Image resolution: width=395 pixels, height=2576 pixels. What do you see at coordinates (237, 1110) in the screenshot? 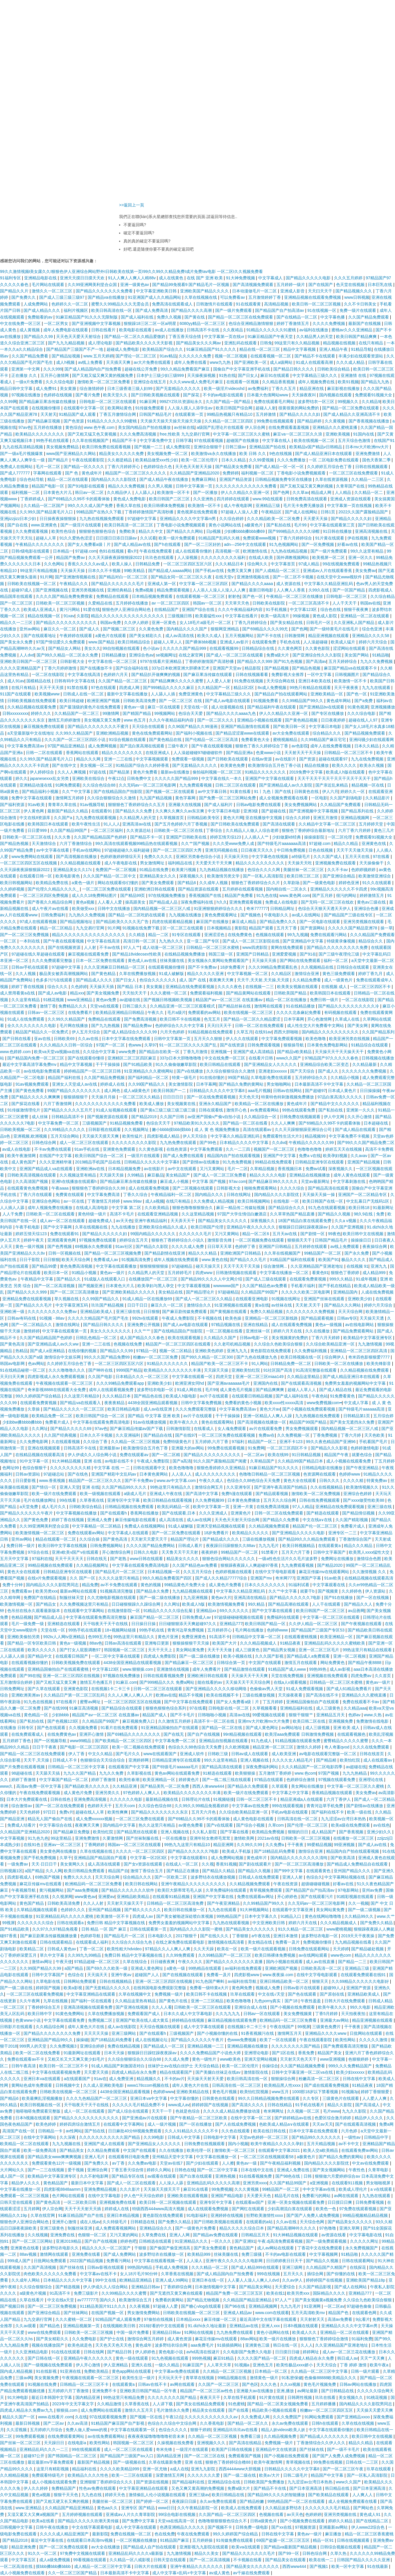
I see `激情开心色` at bounding box center [237, 1110].